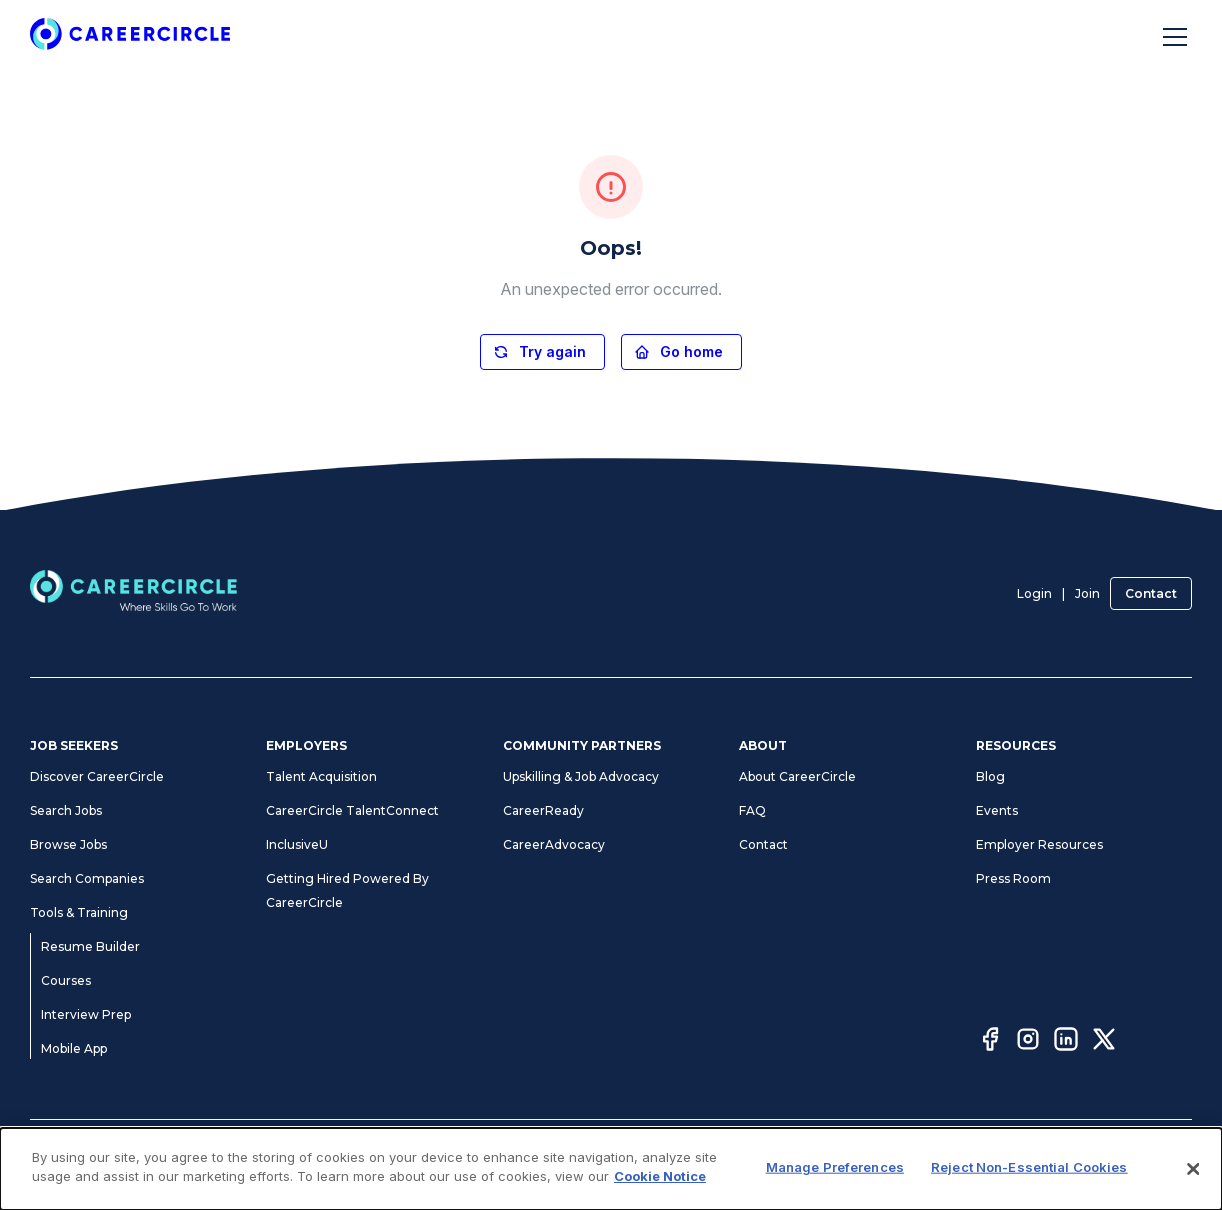 The width and height of the screenshot is (1222, 1210). Describe the element at coordinates (1151, 593) in the screenshot. I see `Contact` at that location.